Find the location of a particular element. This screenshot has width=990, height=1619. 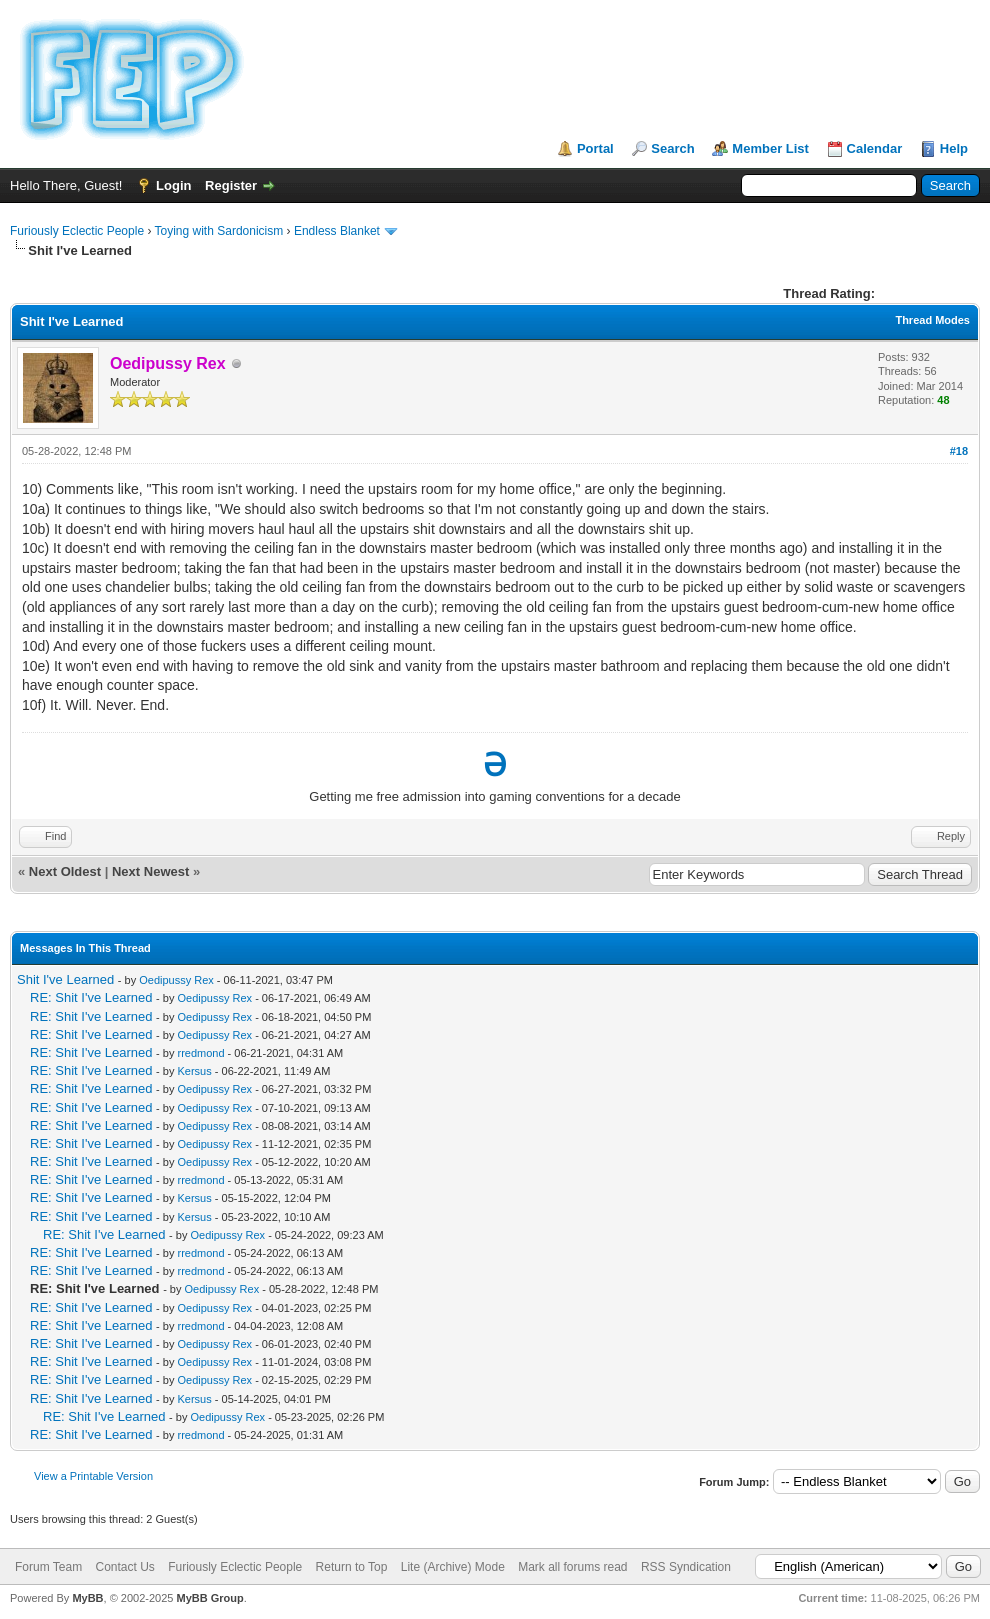

MyBB is located at coordinates (87, 1598).